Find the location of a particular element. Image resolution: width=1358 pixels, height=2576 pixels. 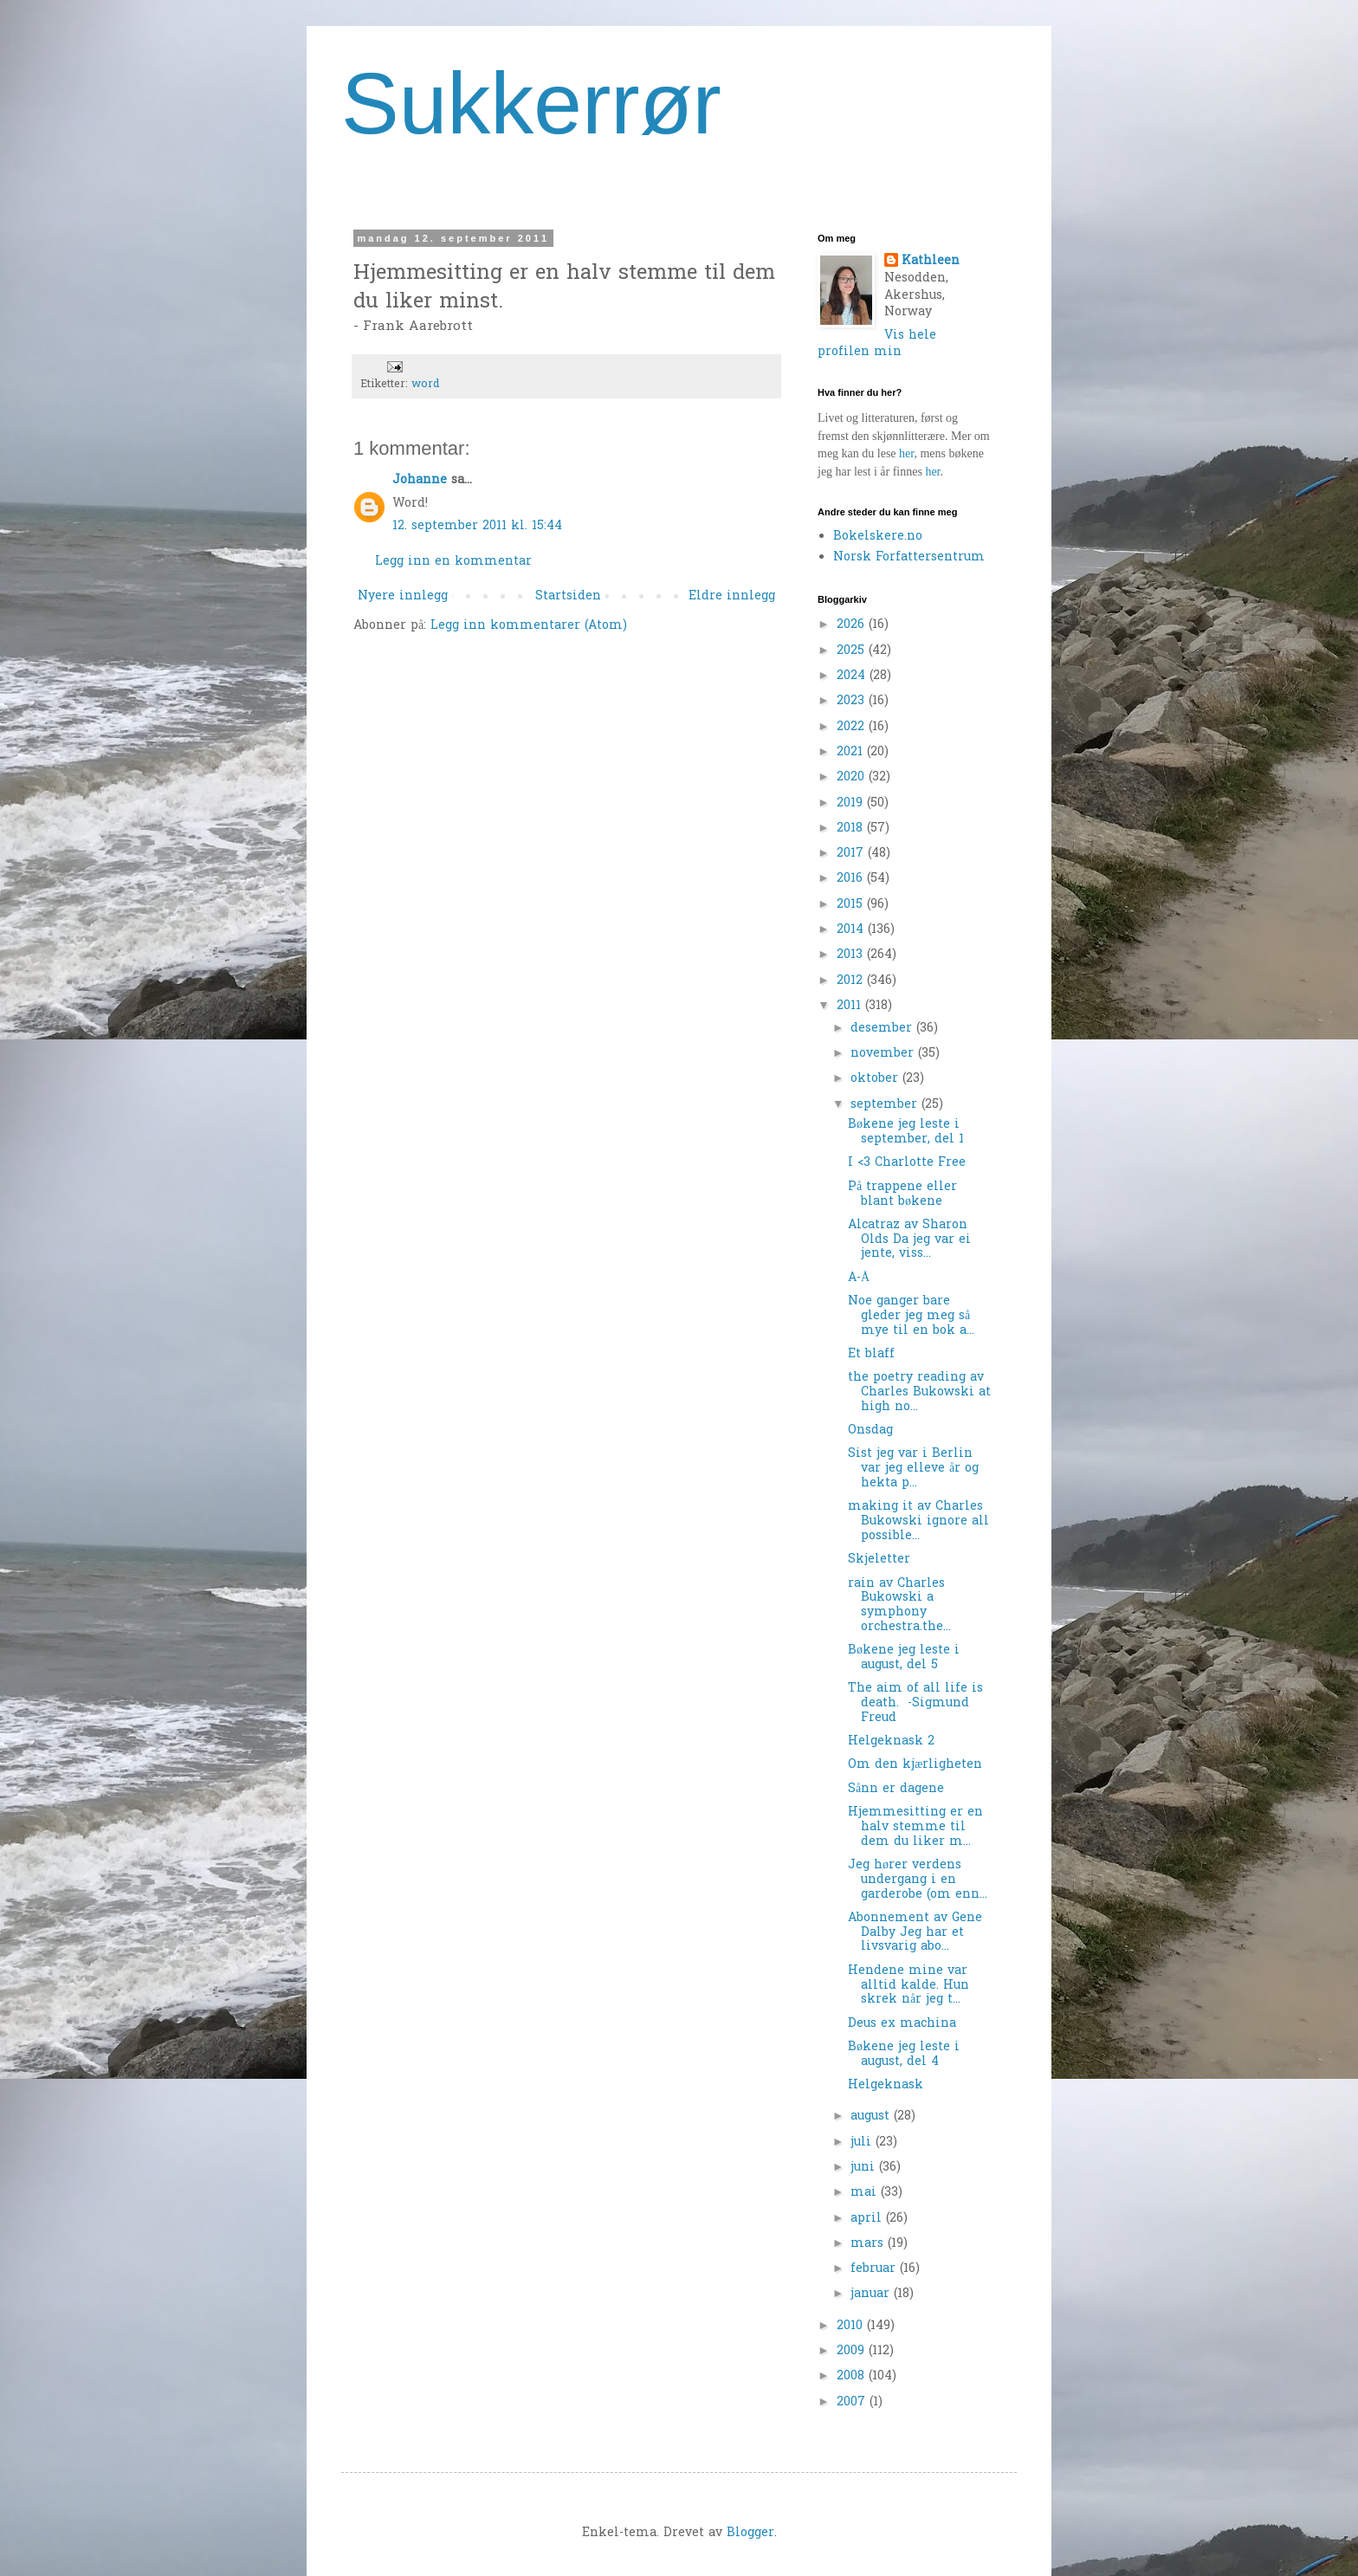

2020 is located at coordinates (853, 777).